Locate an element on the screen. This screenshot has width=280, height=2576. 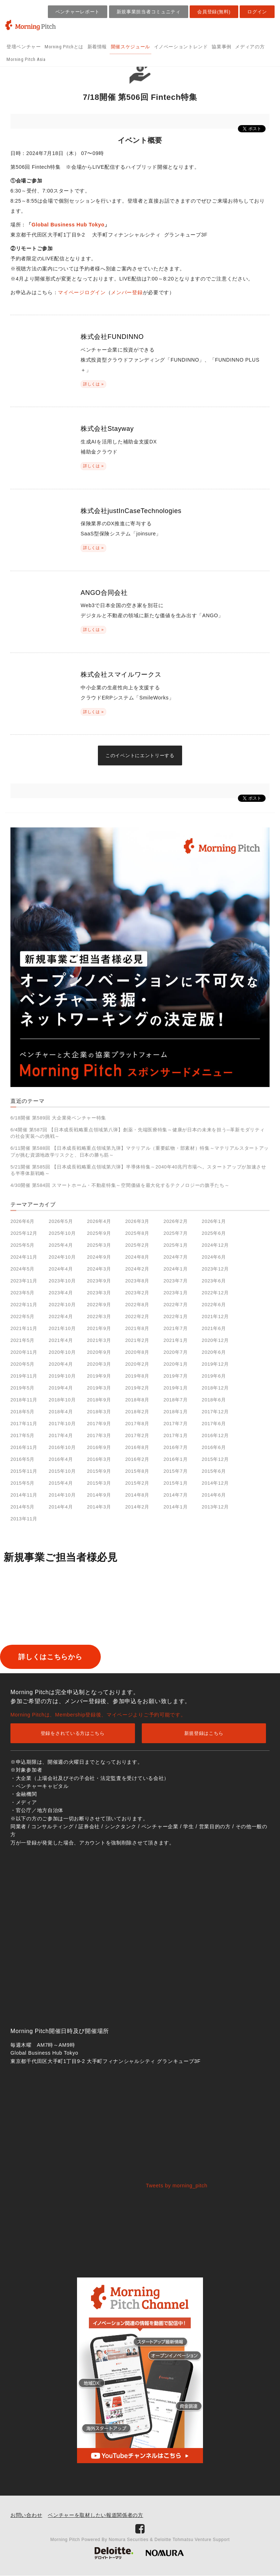
2021年4月 is located at coordinates (61, 1340).